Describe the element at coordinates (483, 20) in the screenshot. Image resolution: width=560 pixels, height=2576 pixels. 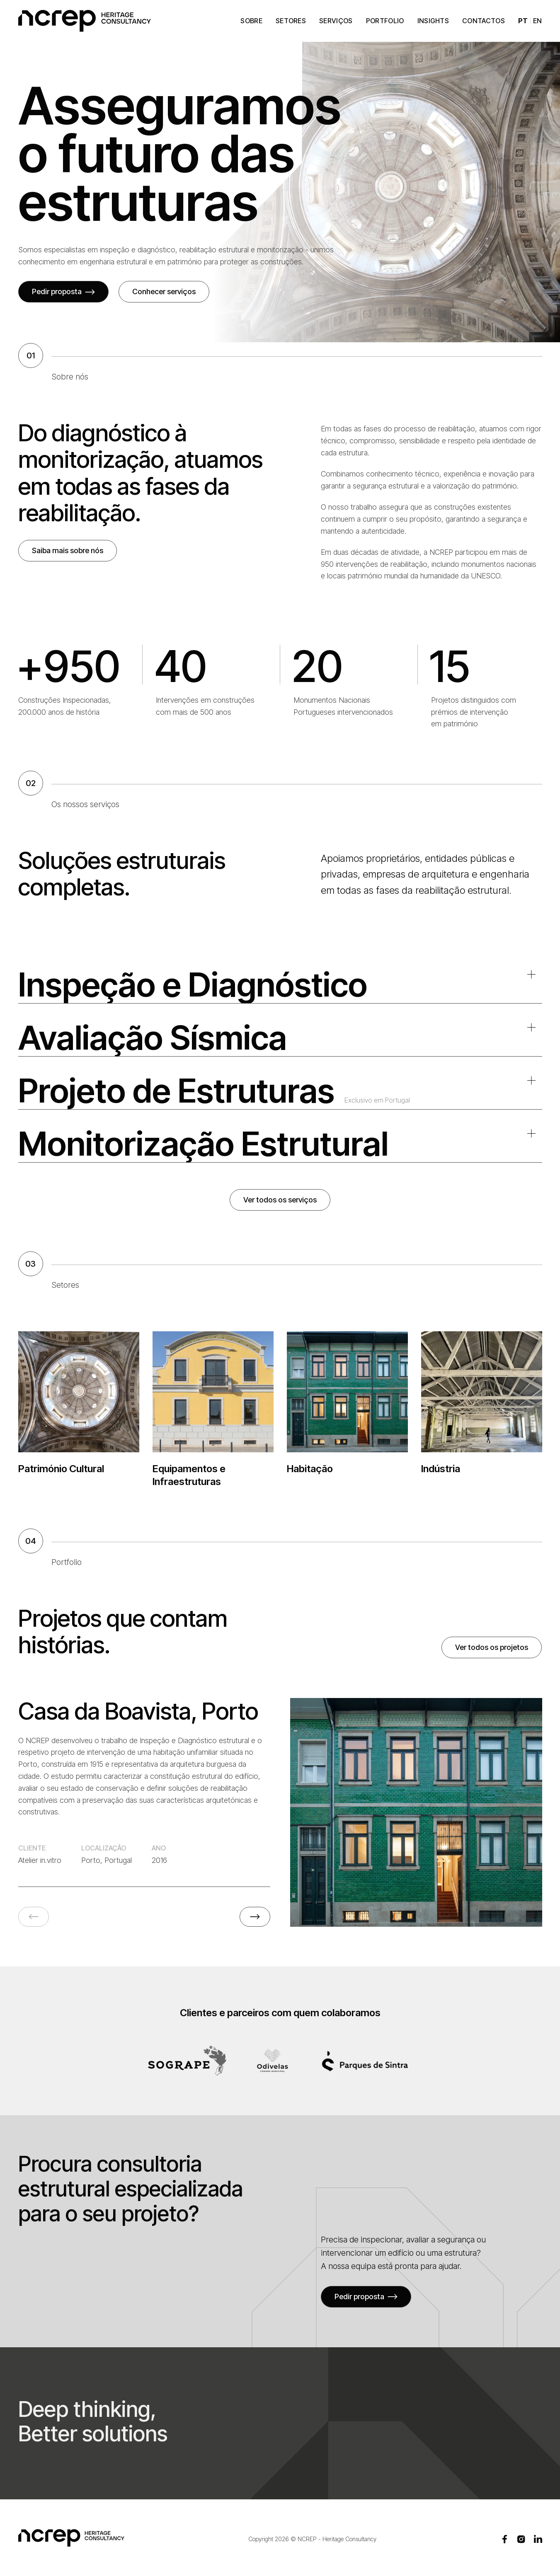
I see `Contactos` at that location.